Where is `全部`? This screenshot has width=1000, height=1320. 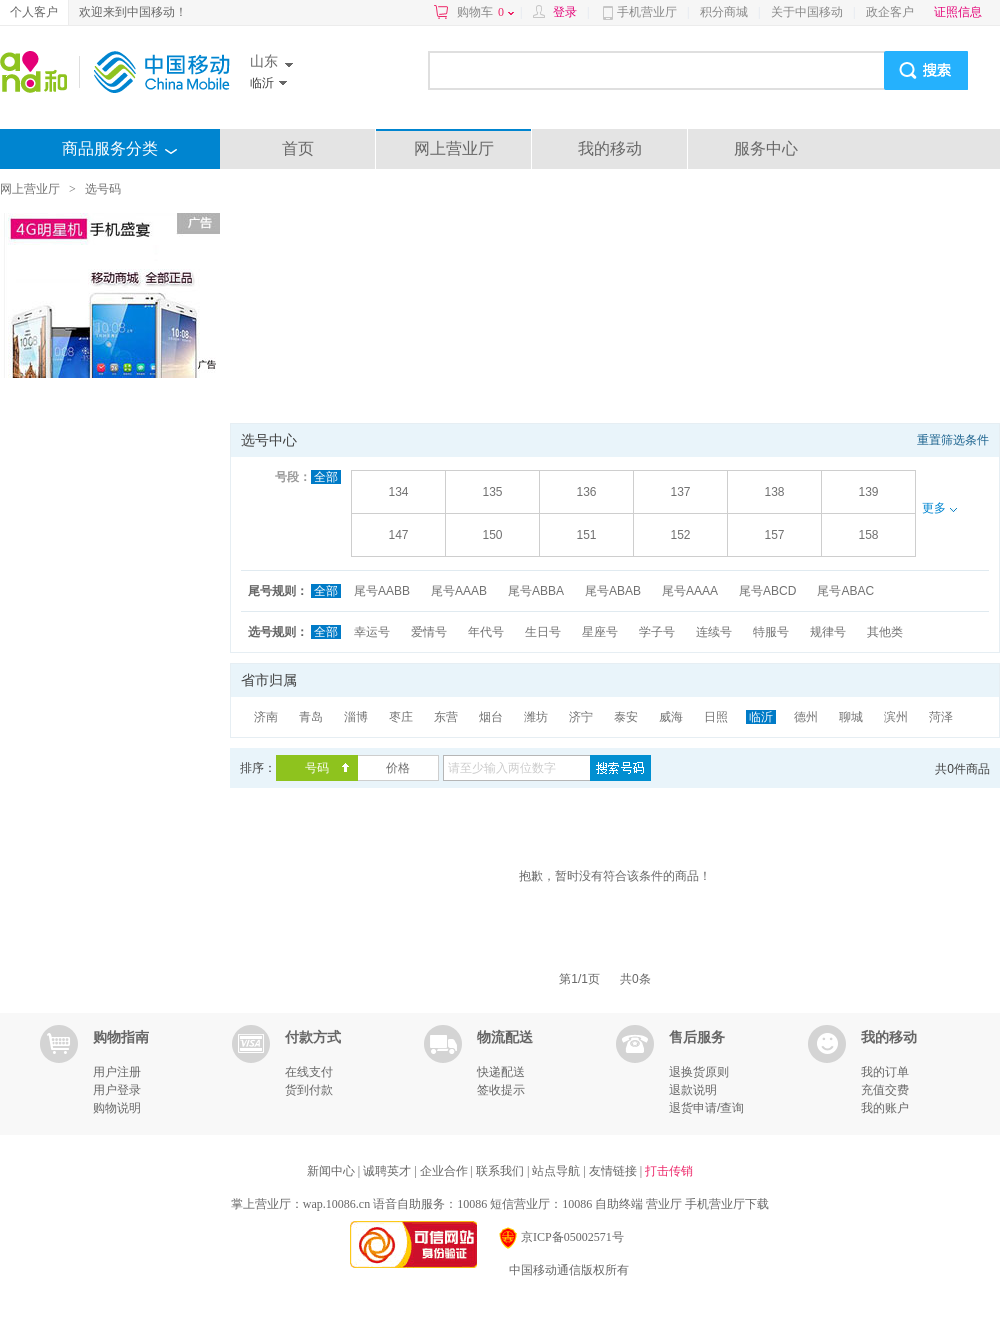
全部 is located at coordinates (326, 477).